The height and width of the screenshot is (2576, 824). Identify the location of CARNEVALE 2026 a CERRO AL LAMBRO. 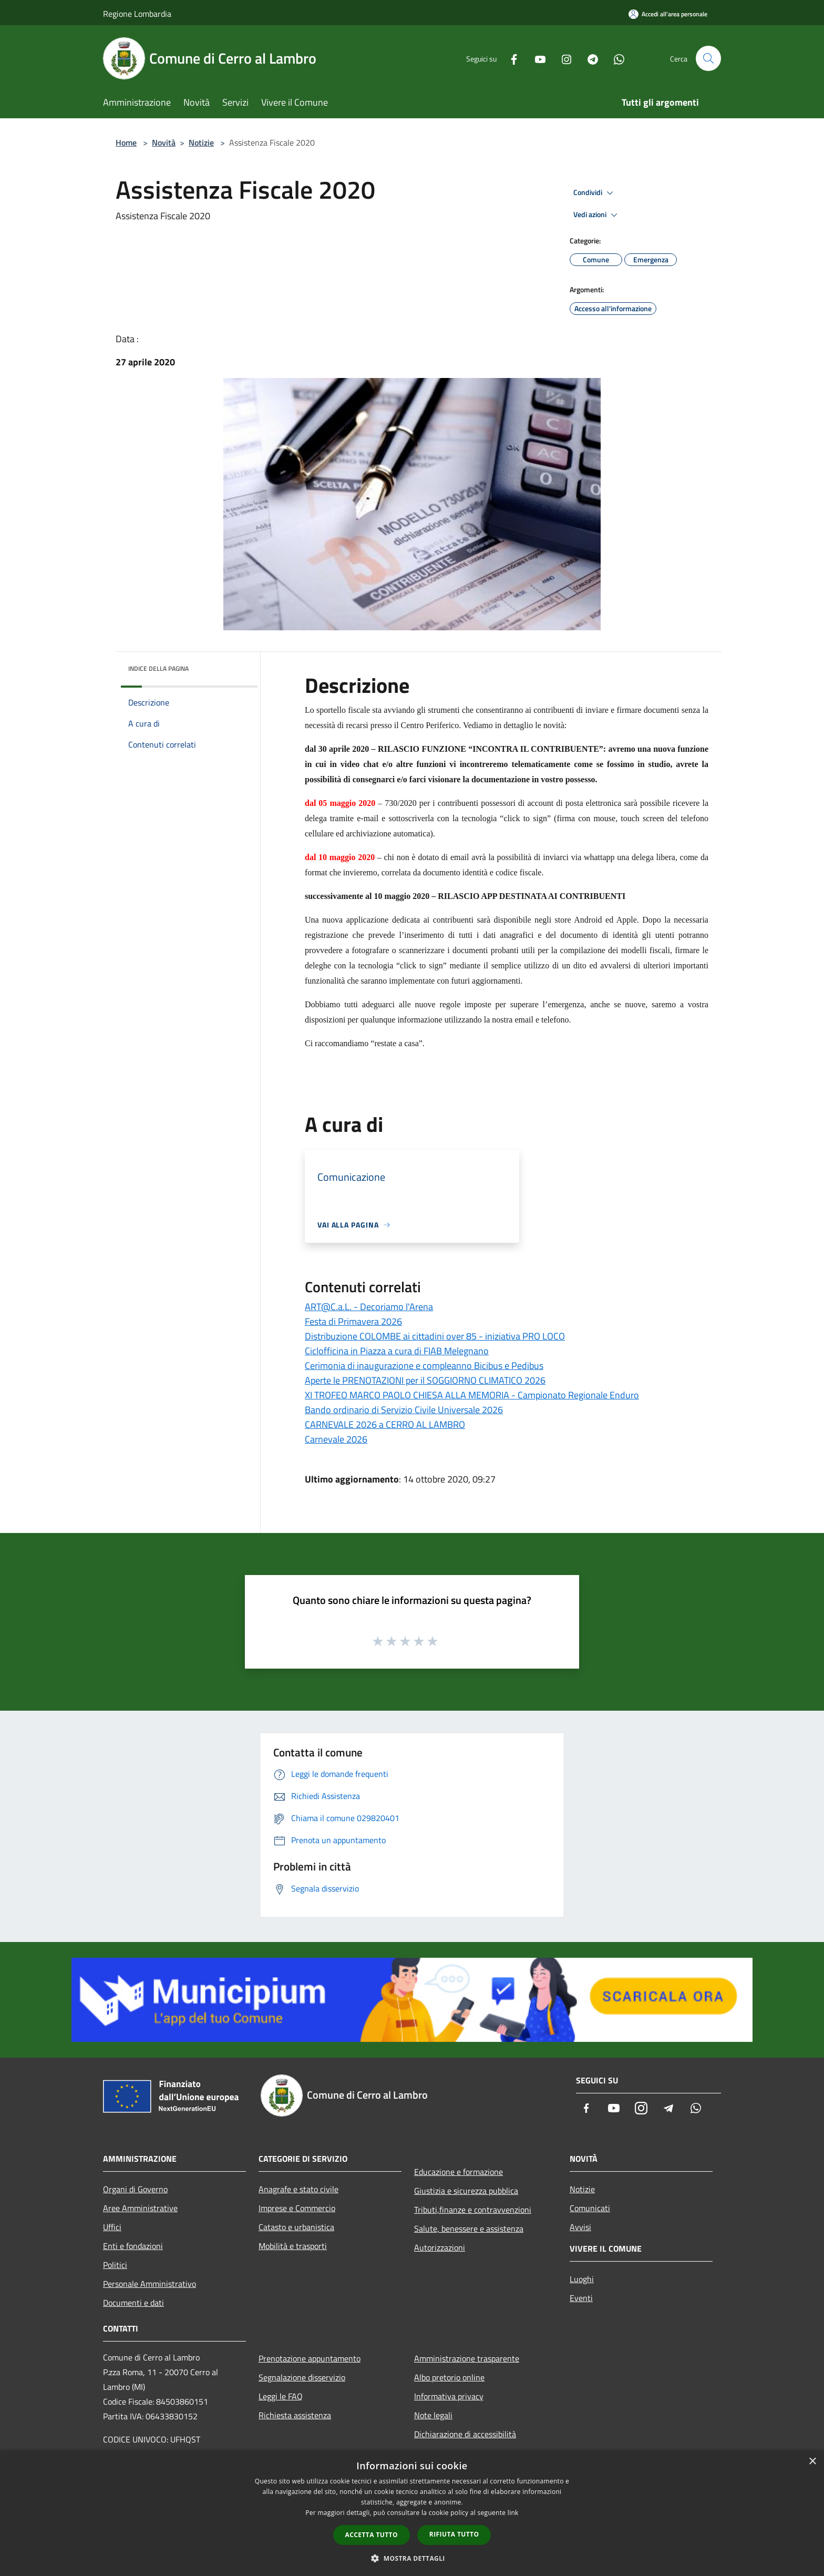
(385, 1424).